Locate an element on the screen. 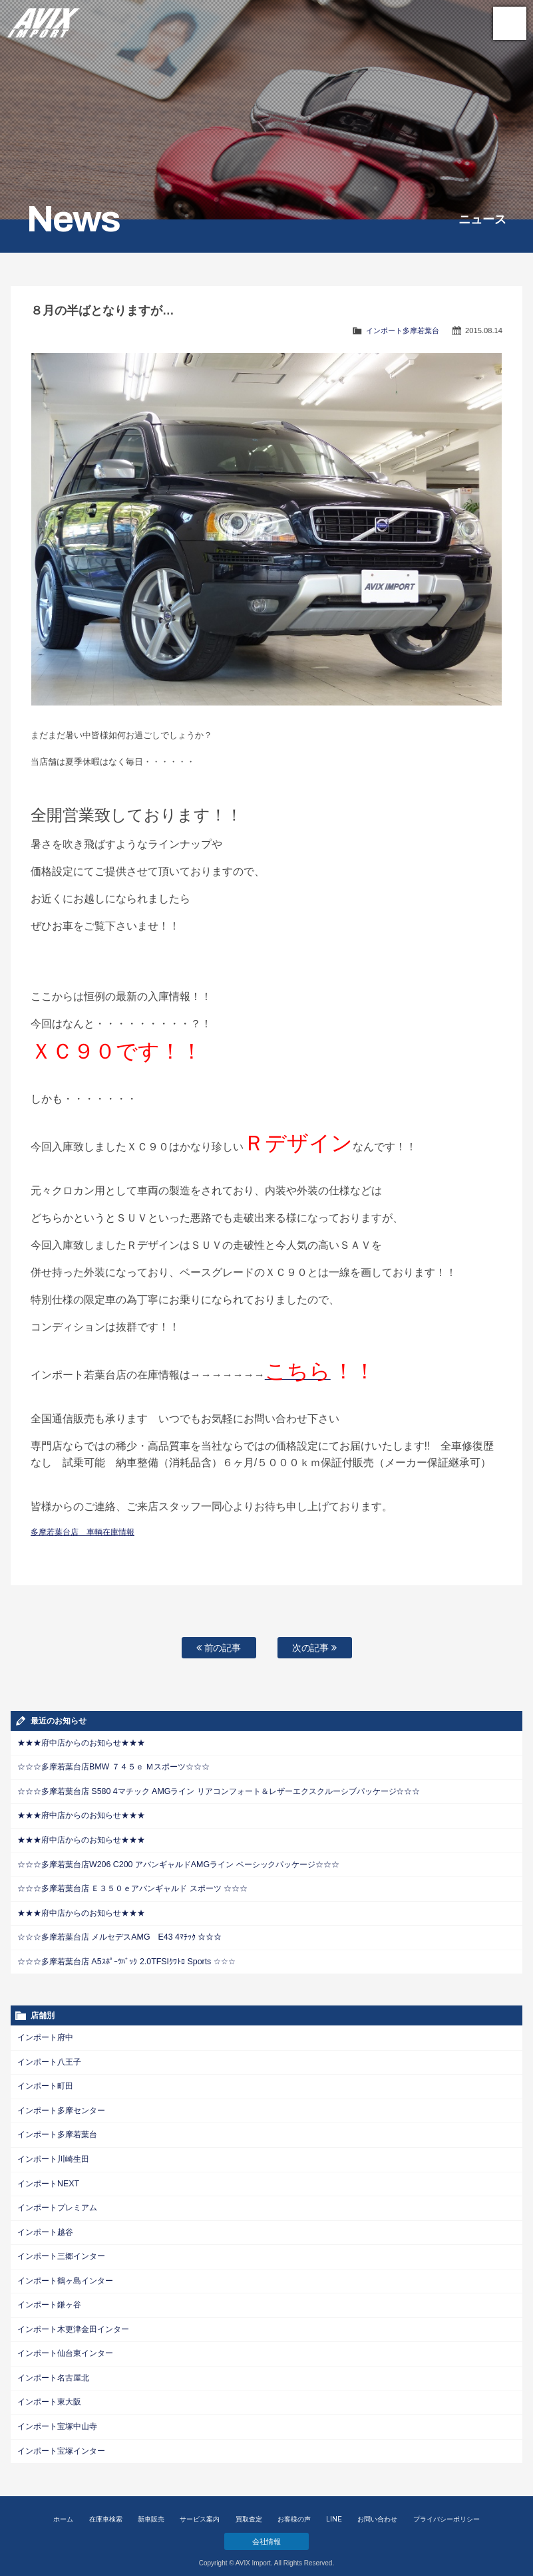 Image resolution: width=533 pixels, height=2576 pixels. インポート多摩センター is located at coordinates (61, 2106).